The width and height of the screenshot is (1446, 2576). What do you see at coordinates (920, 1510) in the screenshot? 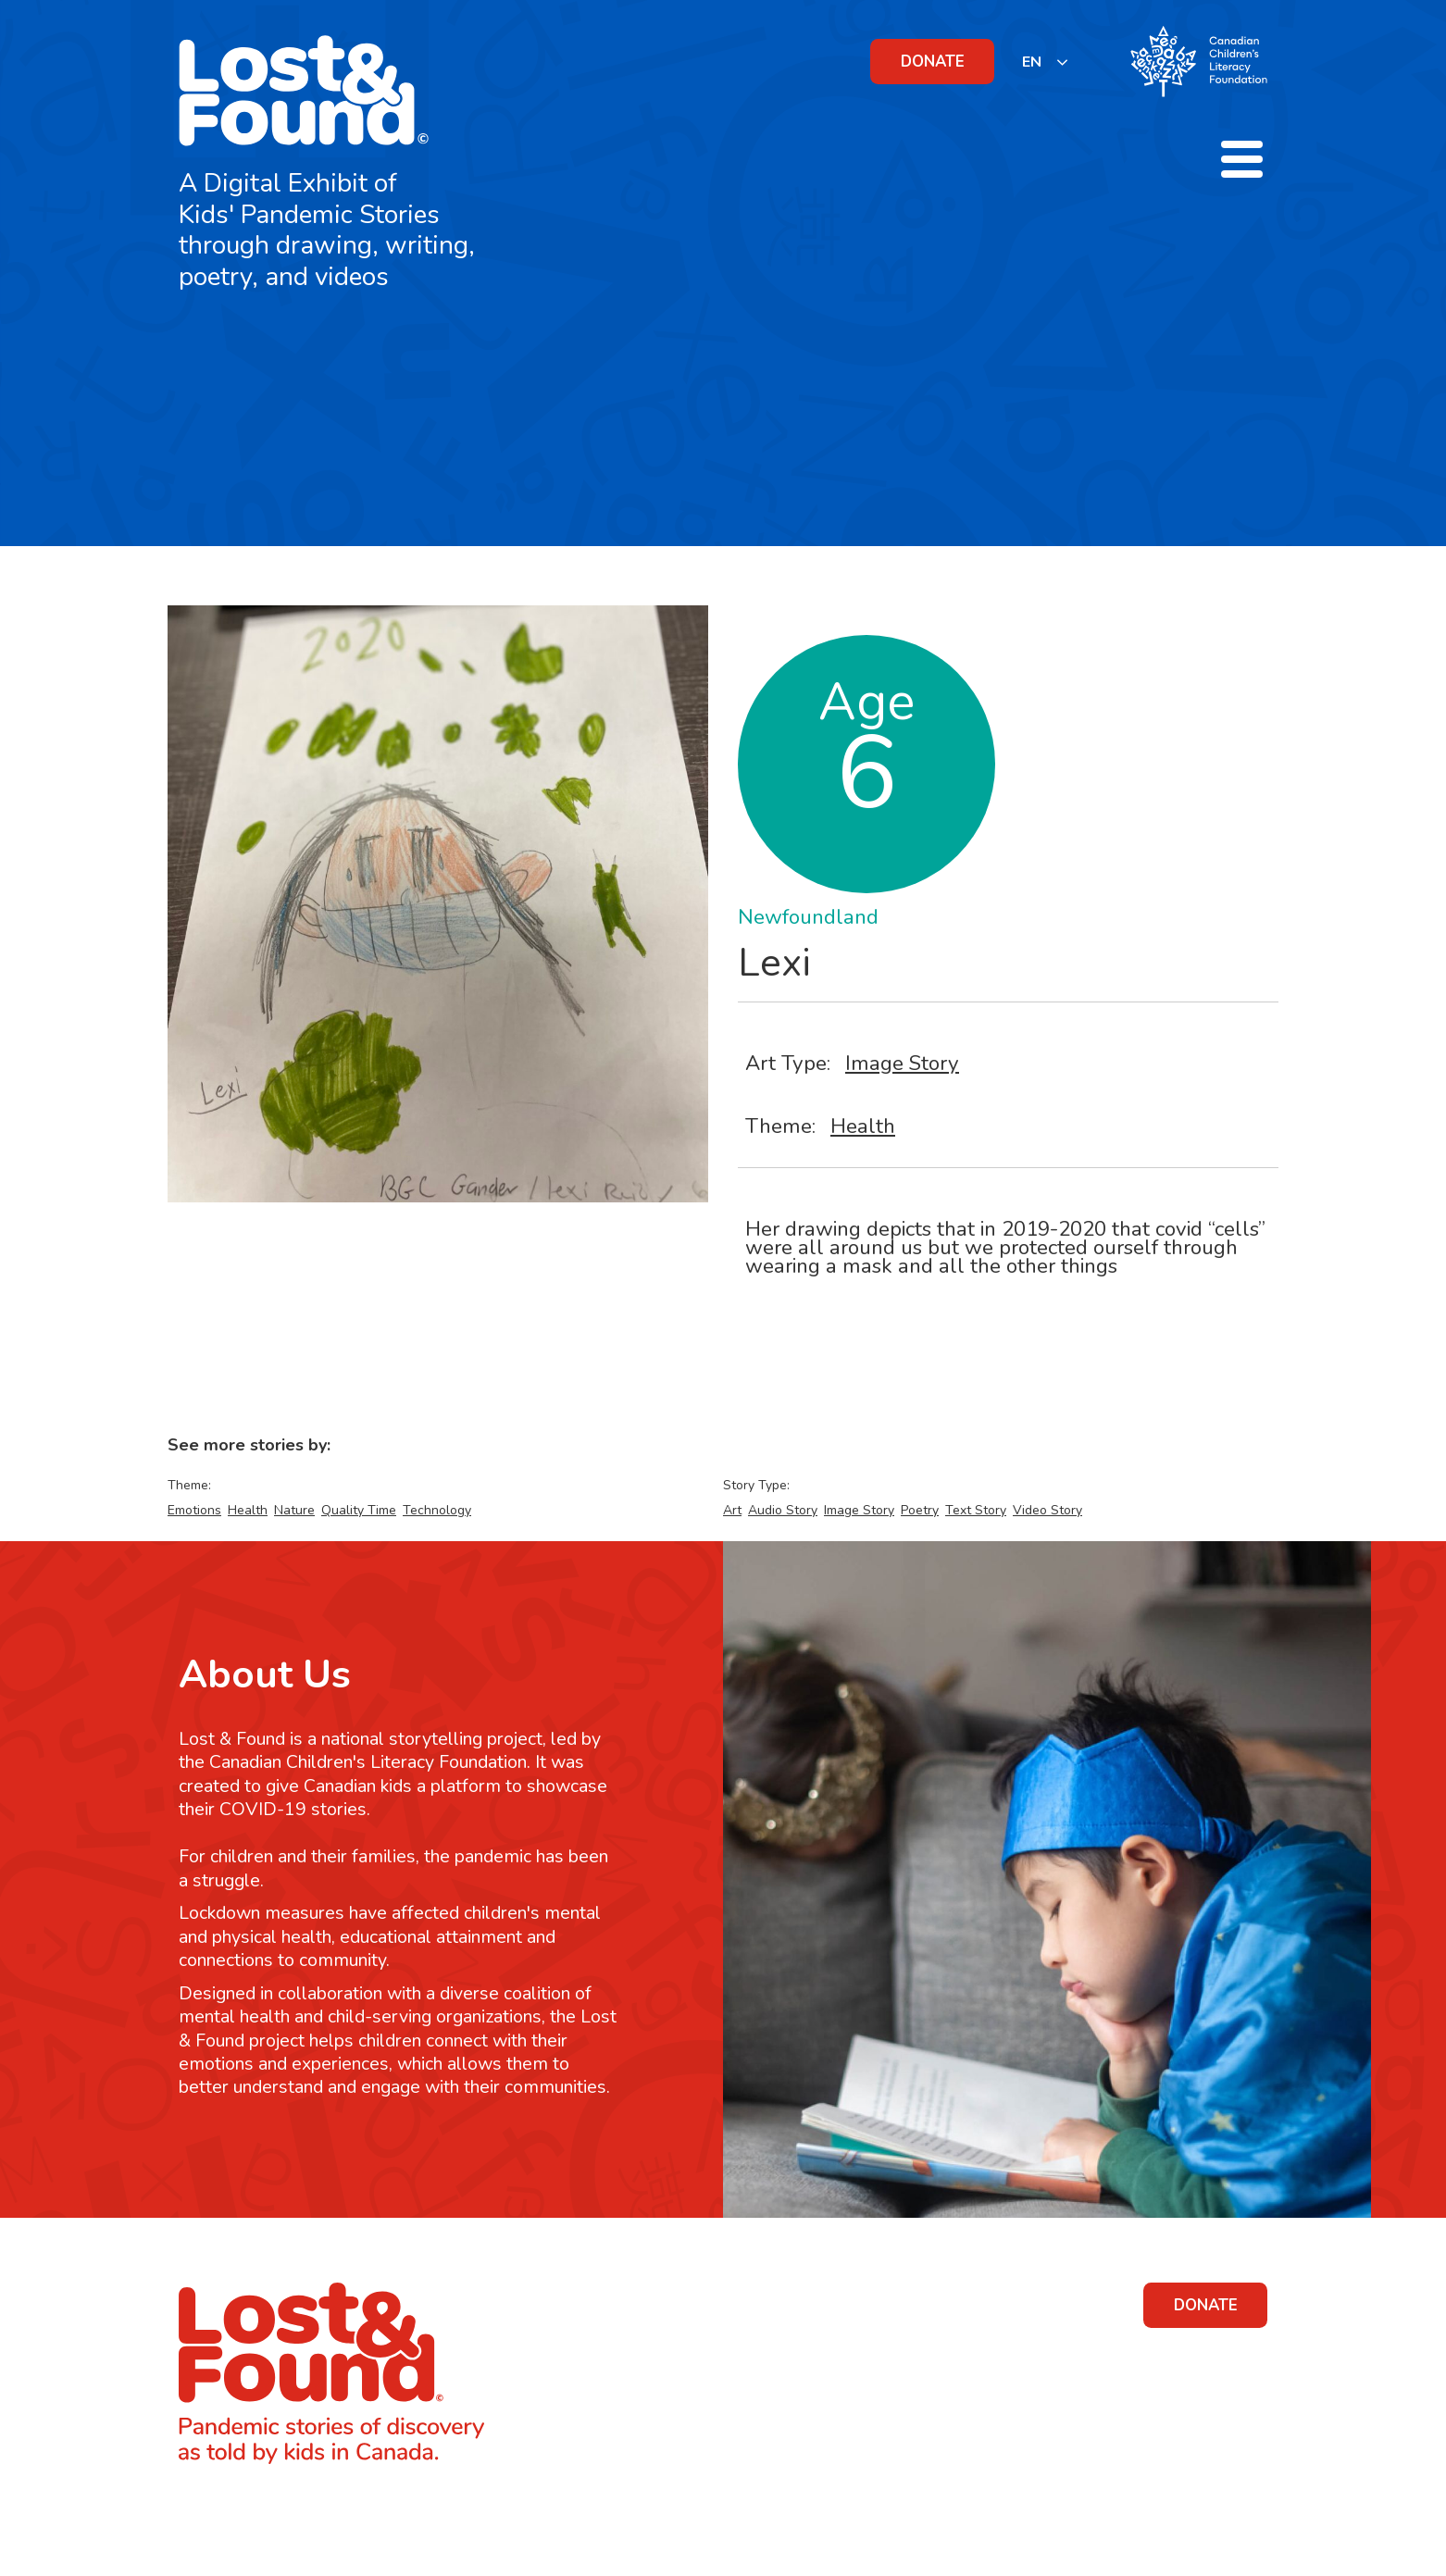
I see `Poetry` at bounding box center [920, 1510].